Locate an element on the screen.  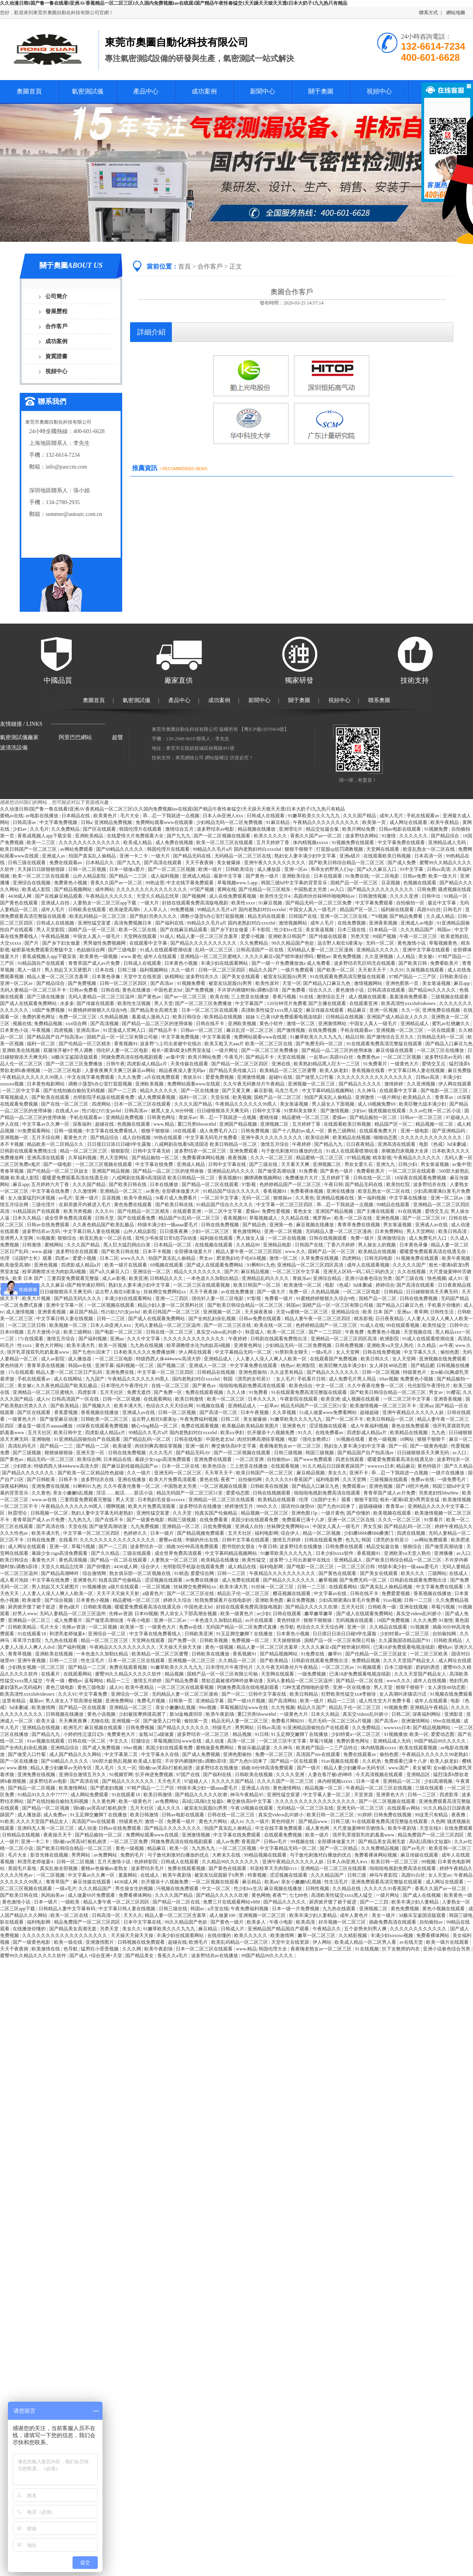
成人激情视频 is located at coordinates (20, 1312).